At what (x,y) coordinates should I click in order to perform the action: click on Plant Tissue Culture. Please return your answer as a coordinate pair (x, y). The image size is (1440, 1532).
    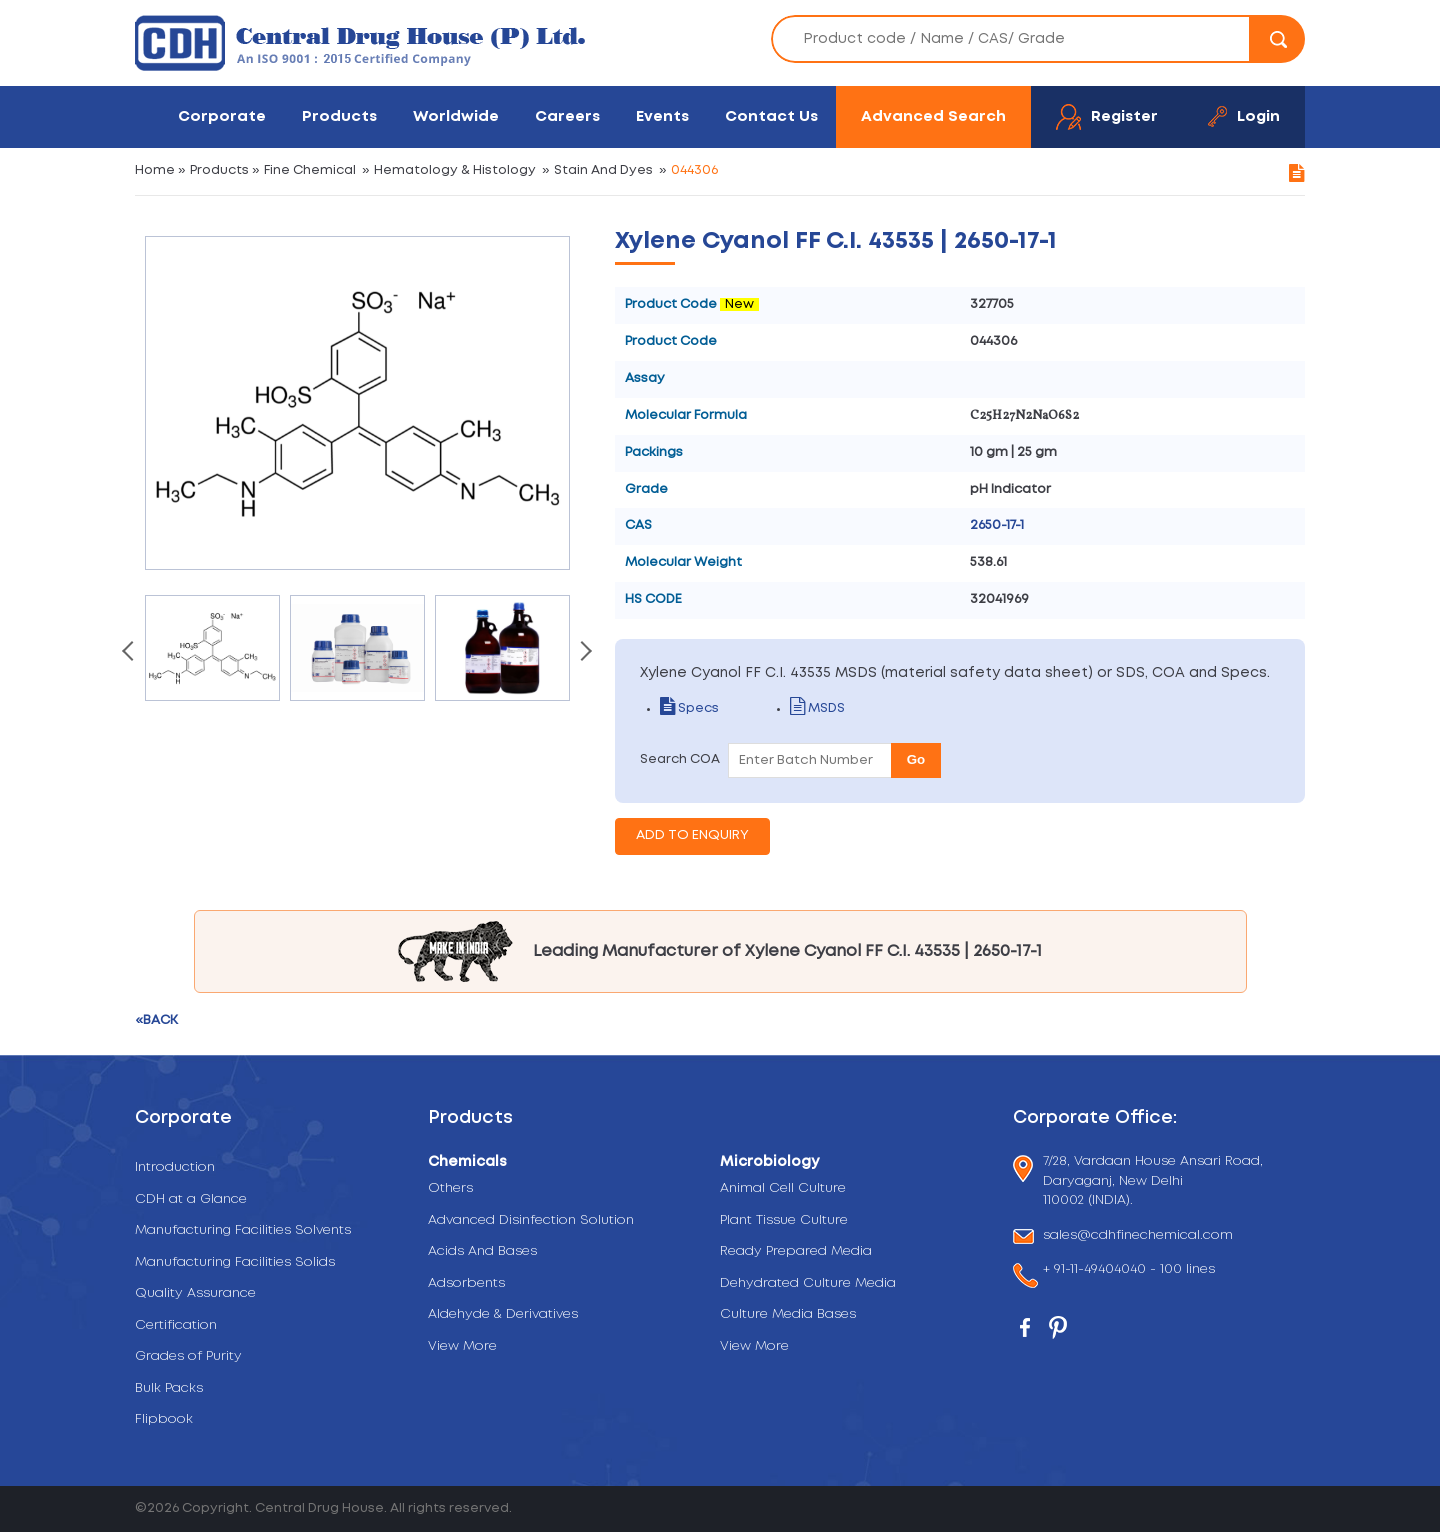
    Looking at the image, I should click on (784, 1220).